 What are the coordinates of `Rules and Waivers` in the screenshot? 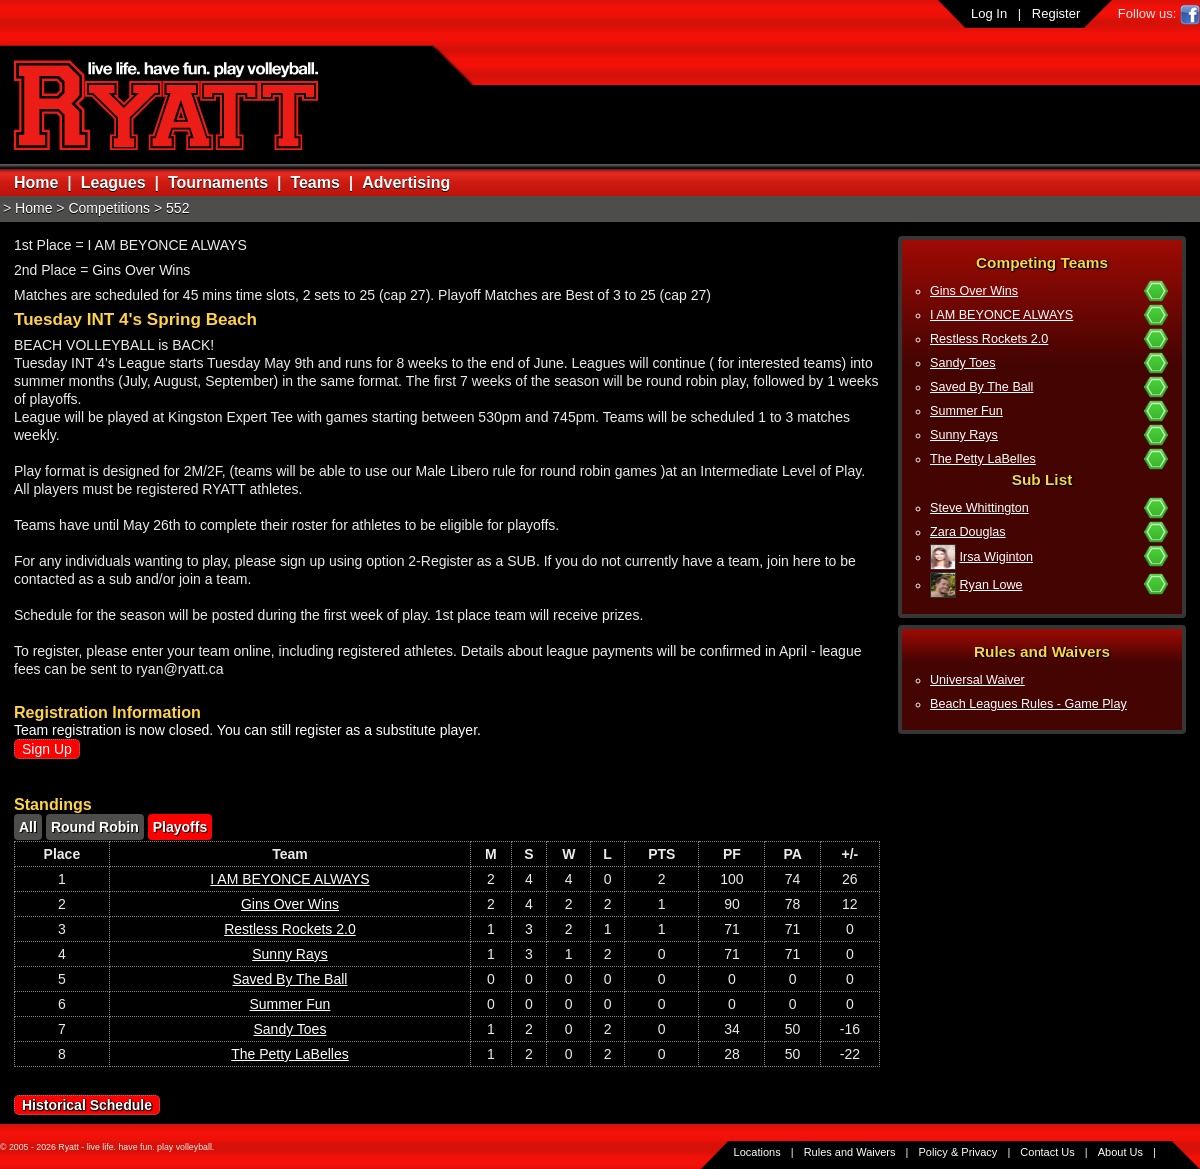 It's located at (850, 1152).